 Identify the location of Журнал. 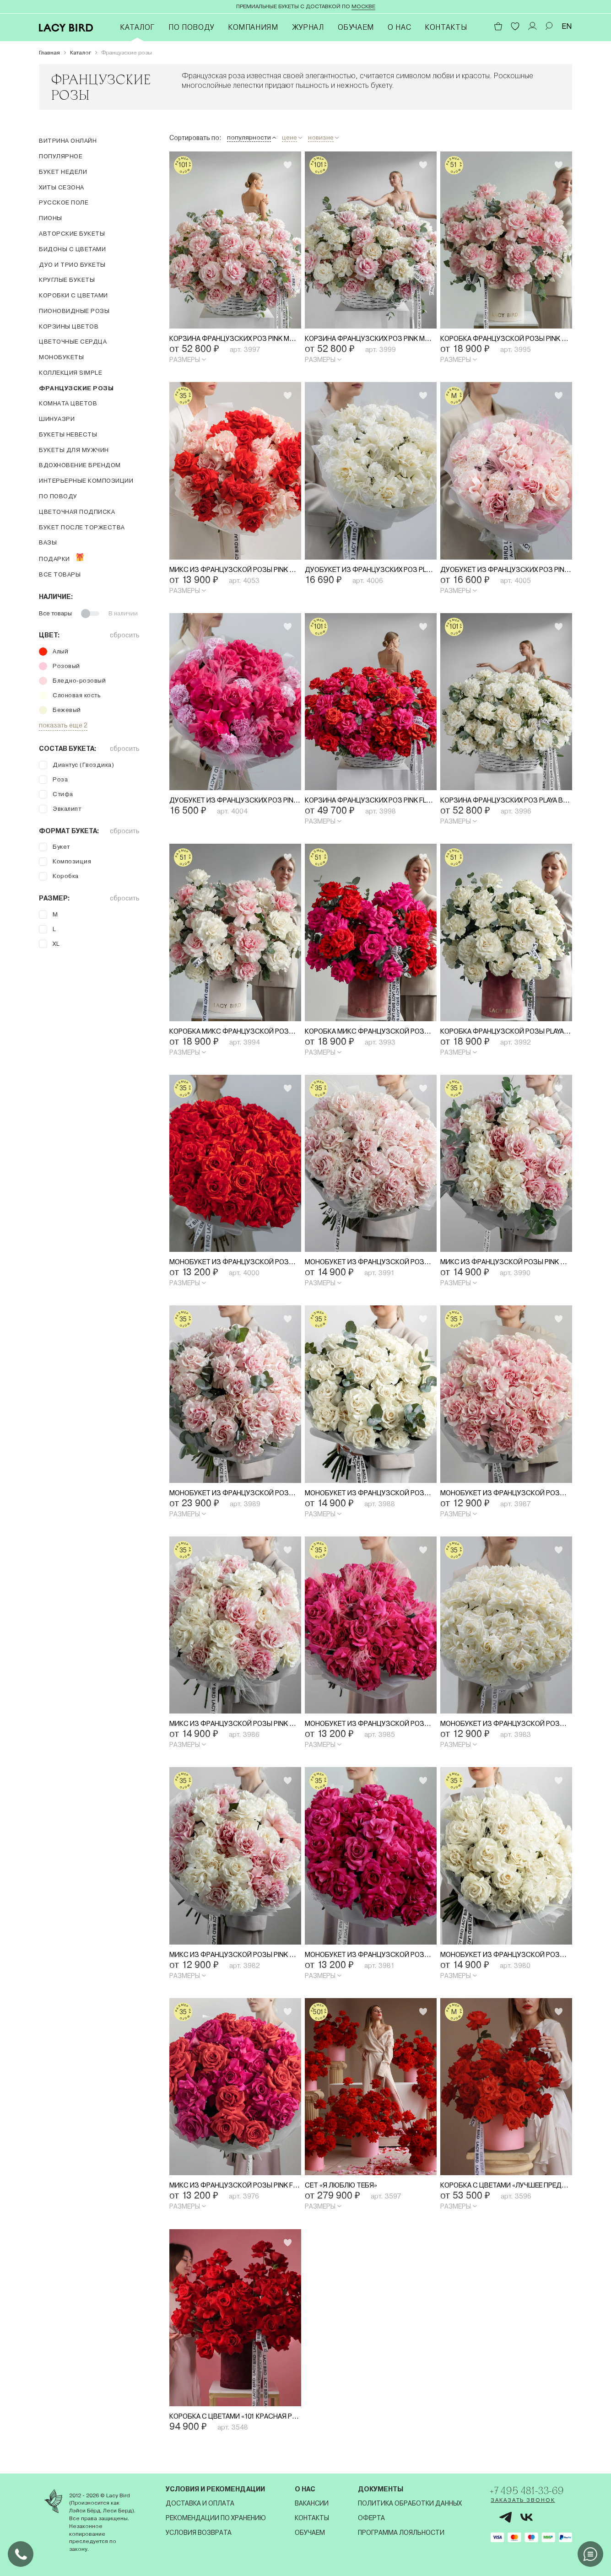
(308, 27).